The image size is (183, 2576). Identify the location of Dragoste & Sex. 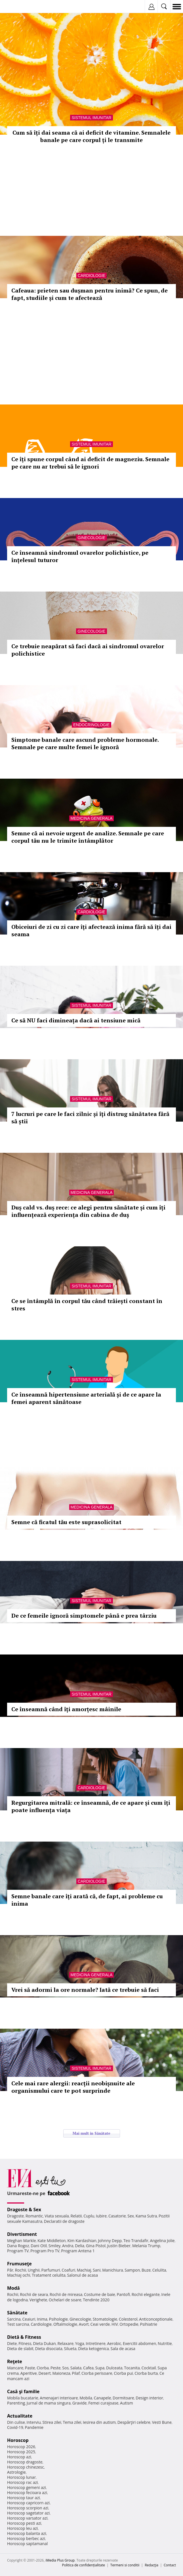
(24, 2209).